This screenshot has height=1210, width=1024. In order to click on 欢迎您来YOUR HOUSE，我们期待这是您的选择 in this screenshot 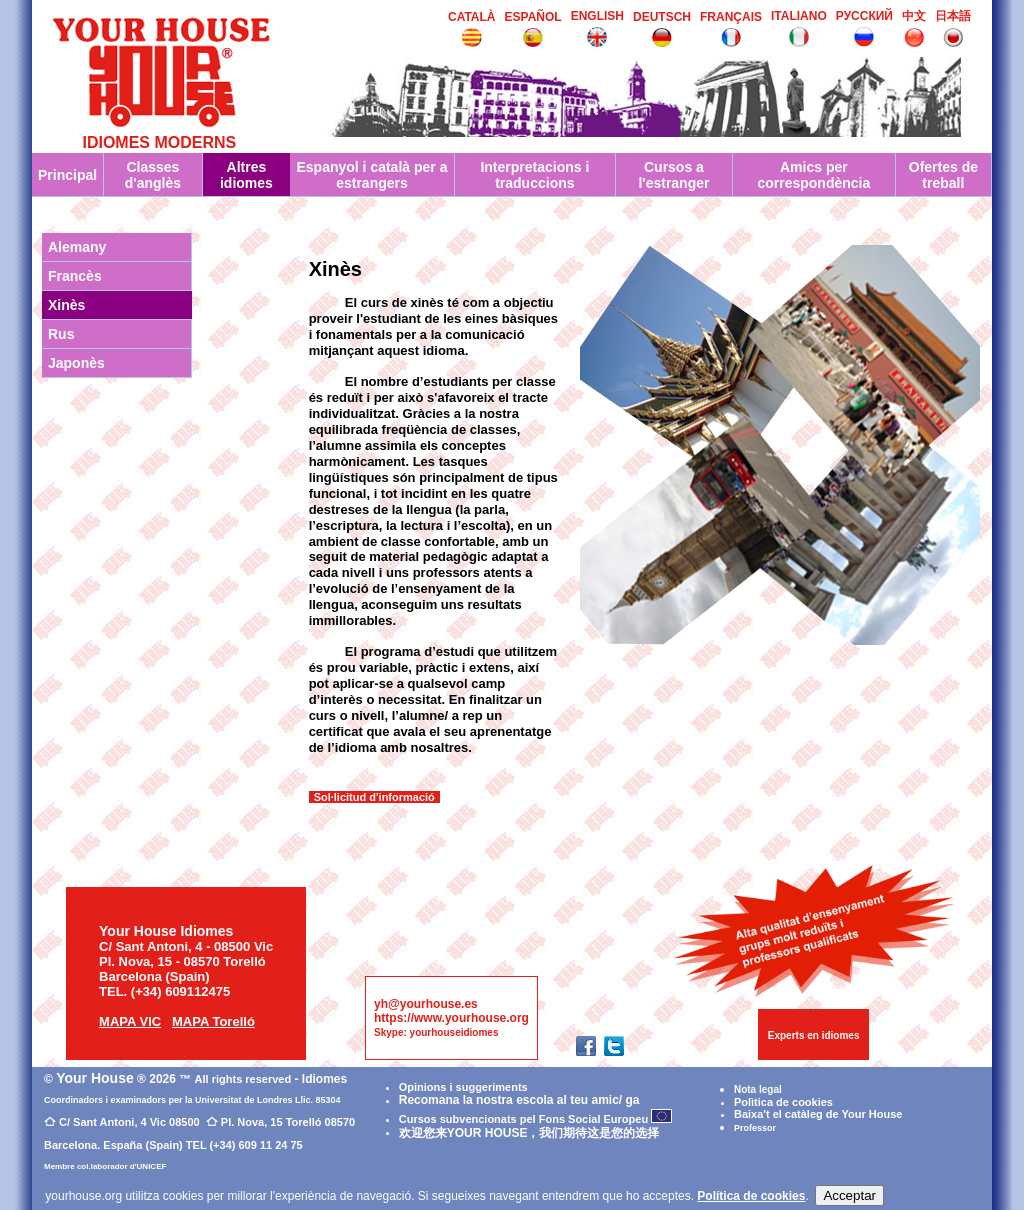, I will do `click(529, 1133)`.